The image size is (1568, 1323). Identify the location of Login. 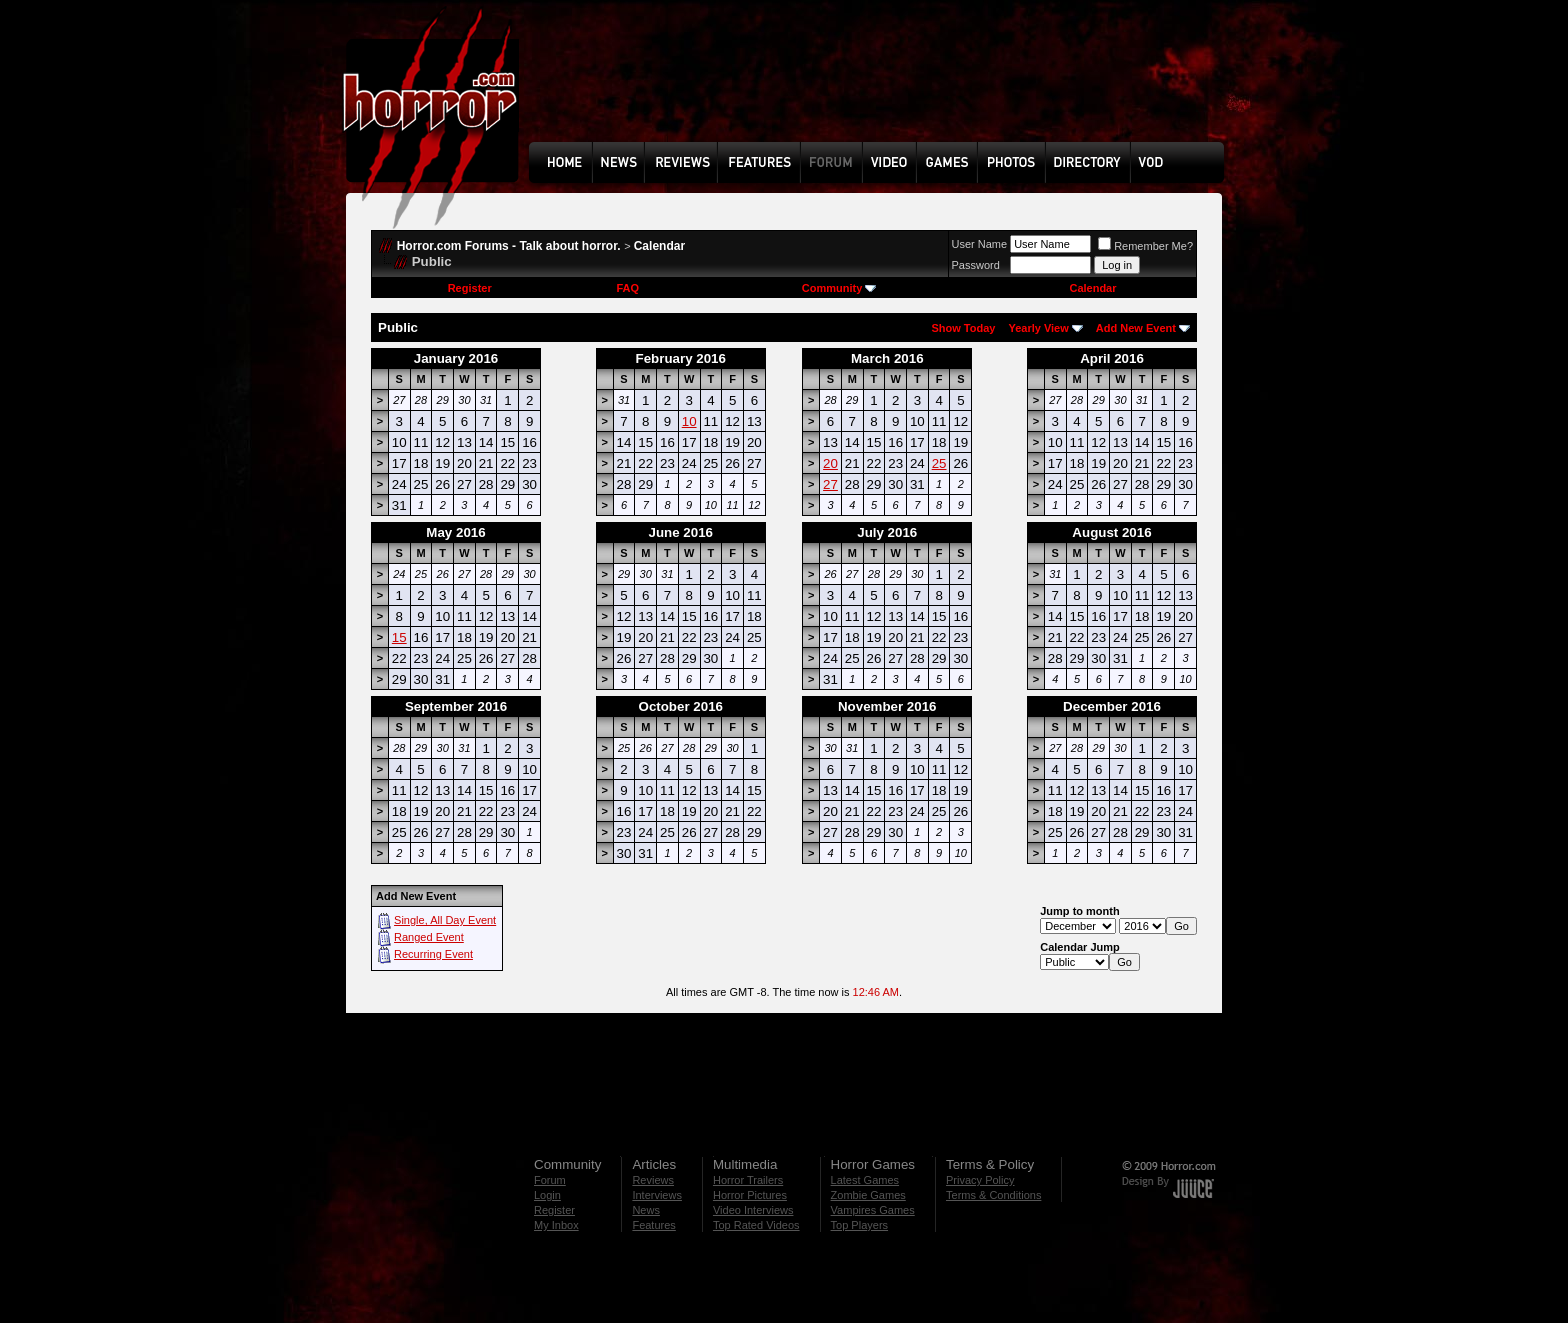
(547, 1195).